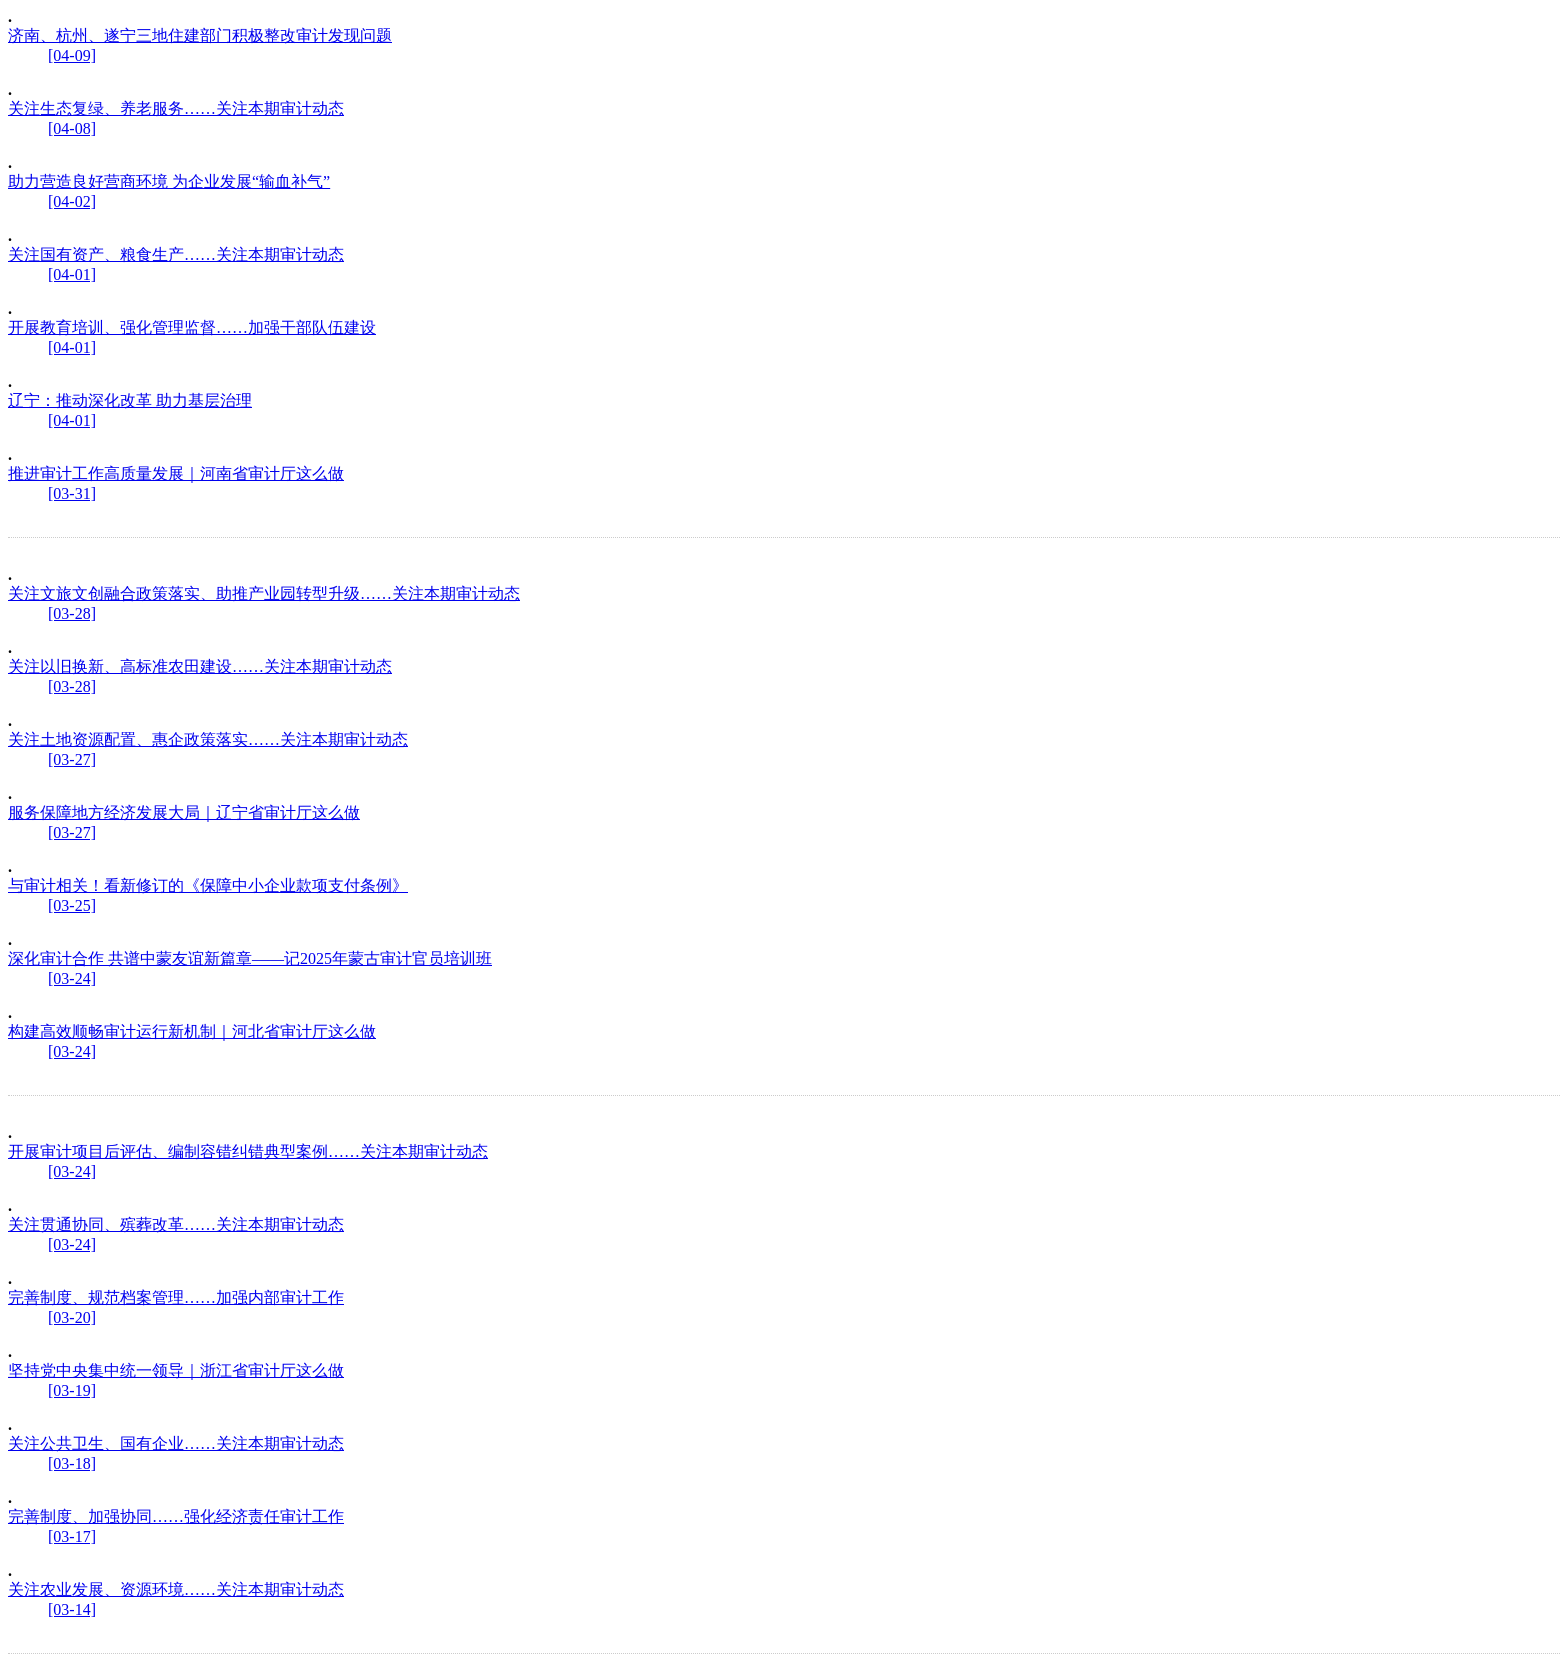 The image size is (1568, 1674). What do you see at coordinates (250, 958) in the screenshot?
I see `深化审计合作 共谱中蒙友谊新篇章——记2025年蒙古审计官员培训班` at bounding box center [250, 958].